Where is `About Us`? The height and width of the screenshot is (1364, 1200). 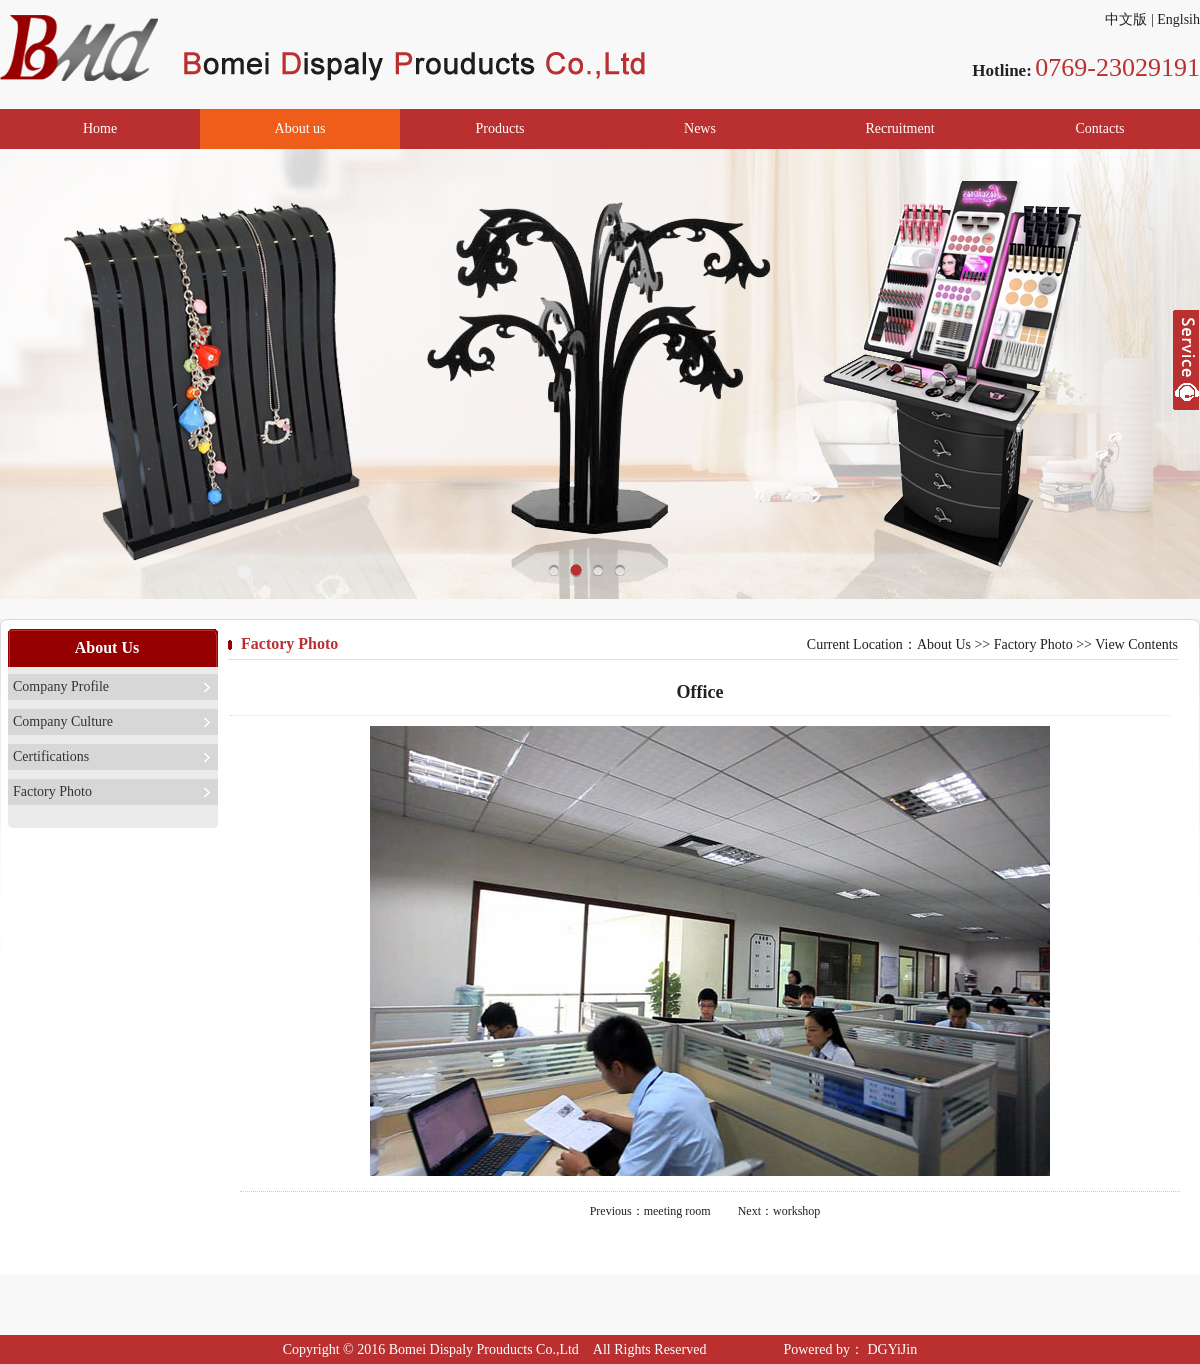
About Us is located at coordinates (944, 644).